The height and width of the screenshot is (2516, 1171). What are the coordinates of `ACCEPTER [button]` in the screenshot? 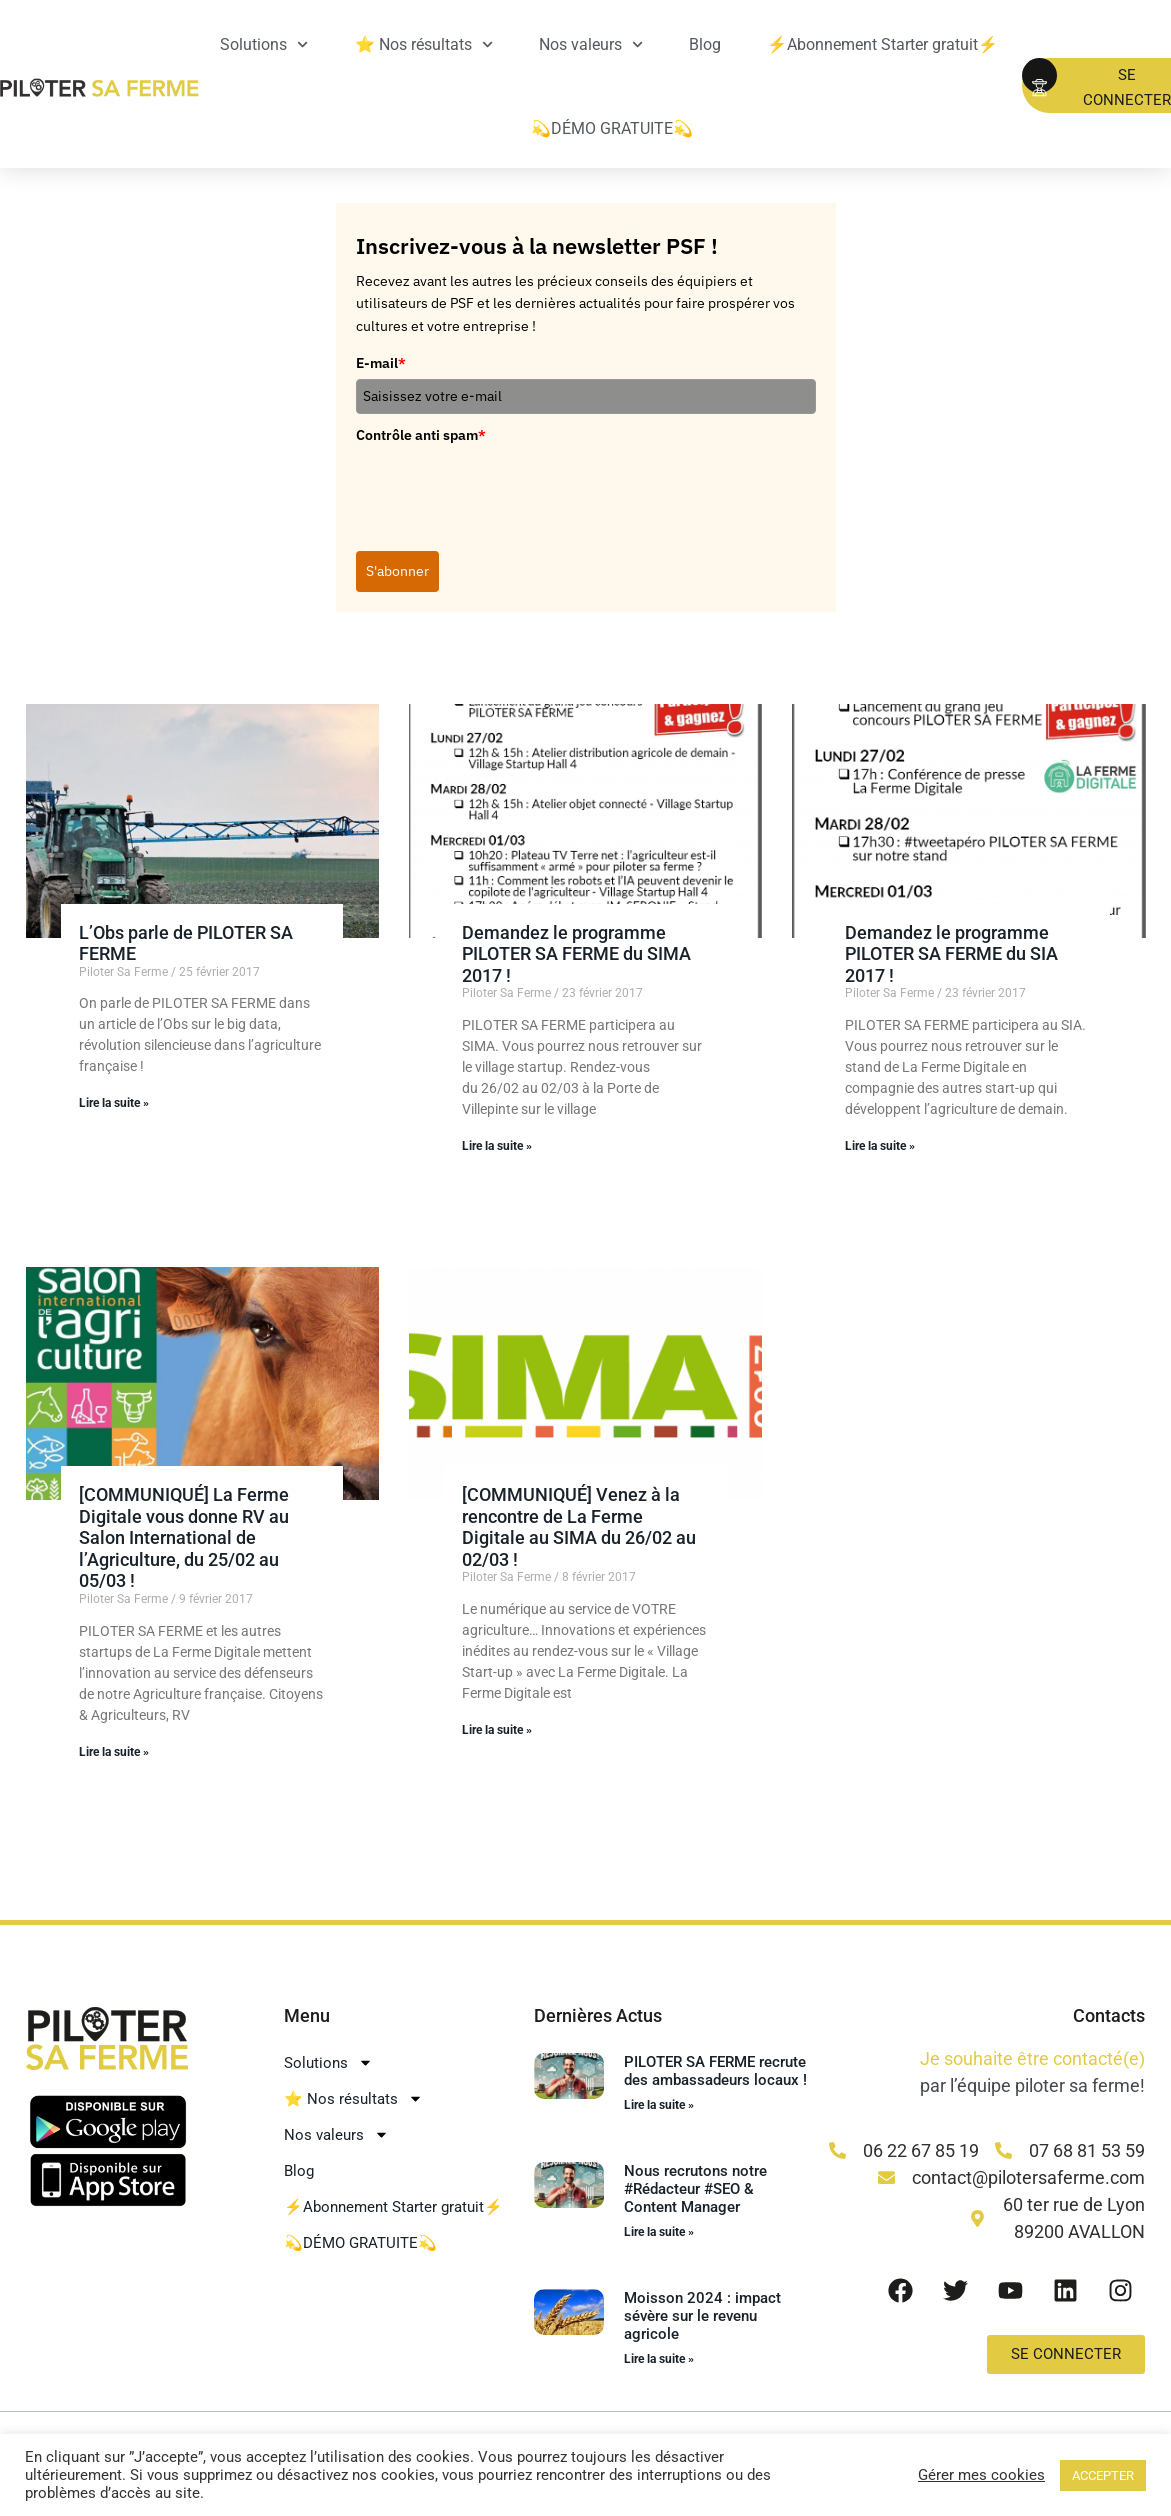 It's located at (1103, 2475).